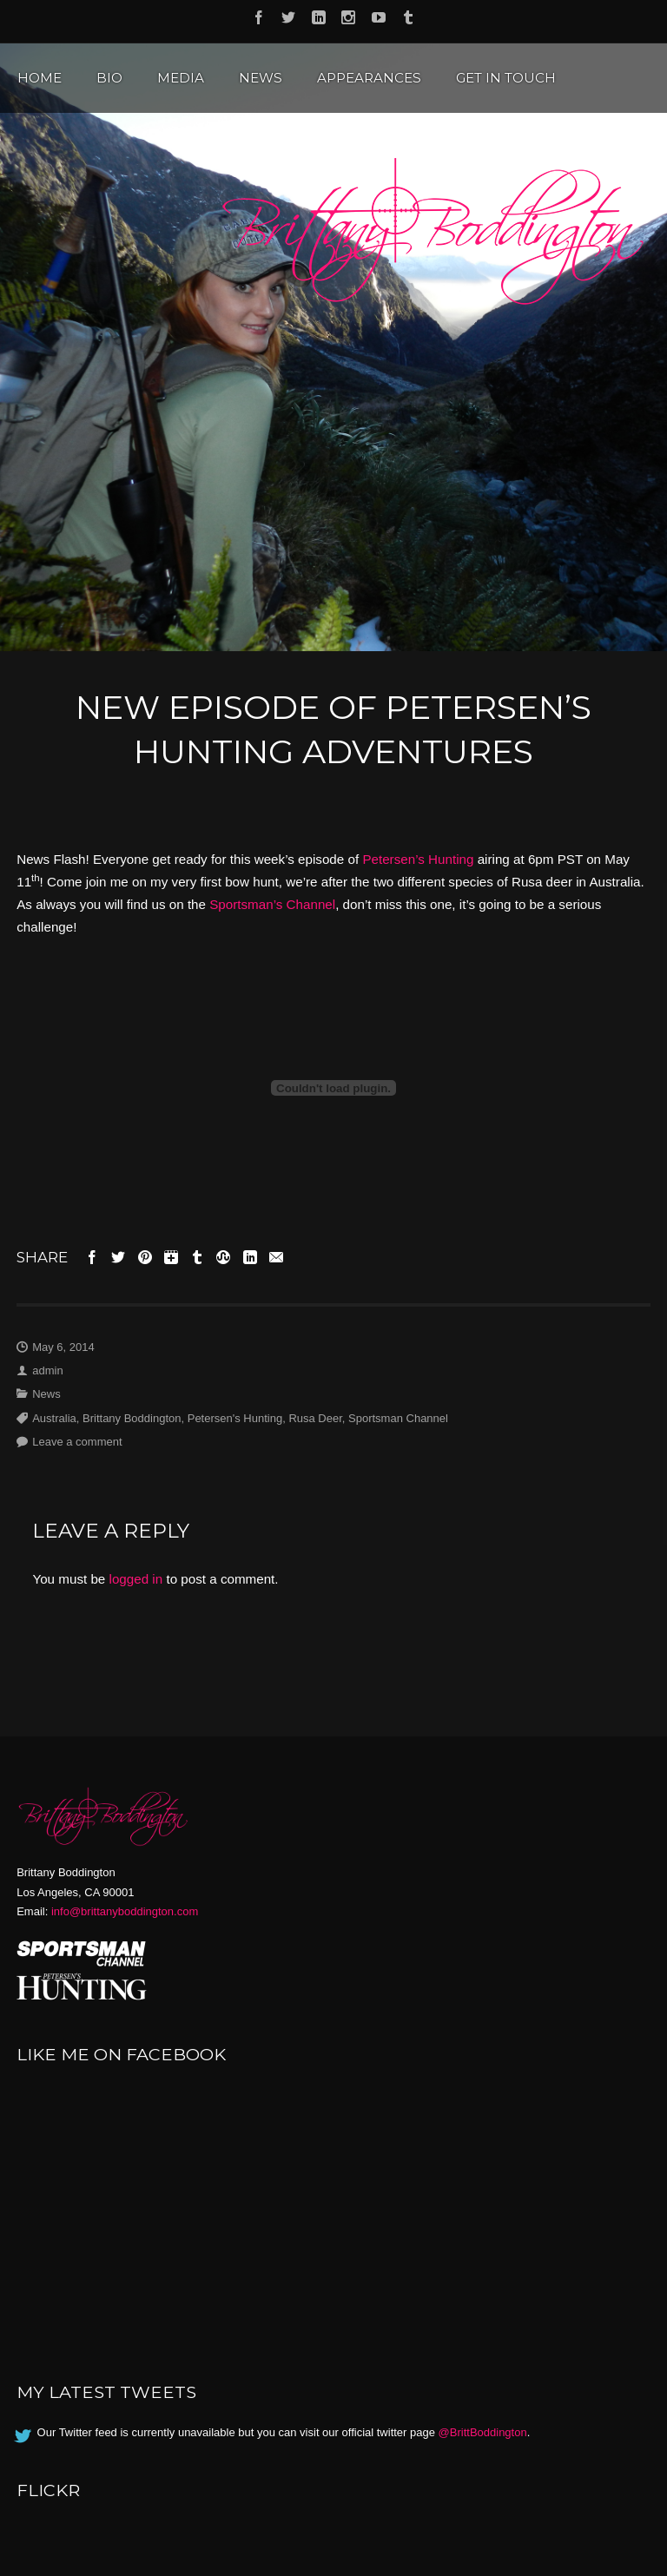  I want to click on Appearances, so click(369, 77).